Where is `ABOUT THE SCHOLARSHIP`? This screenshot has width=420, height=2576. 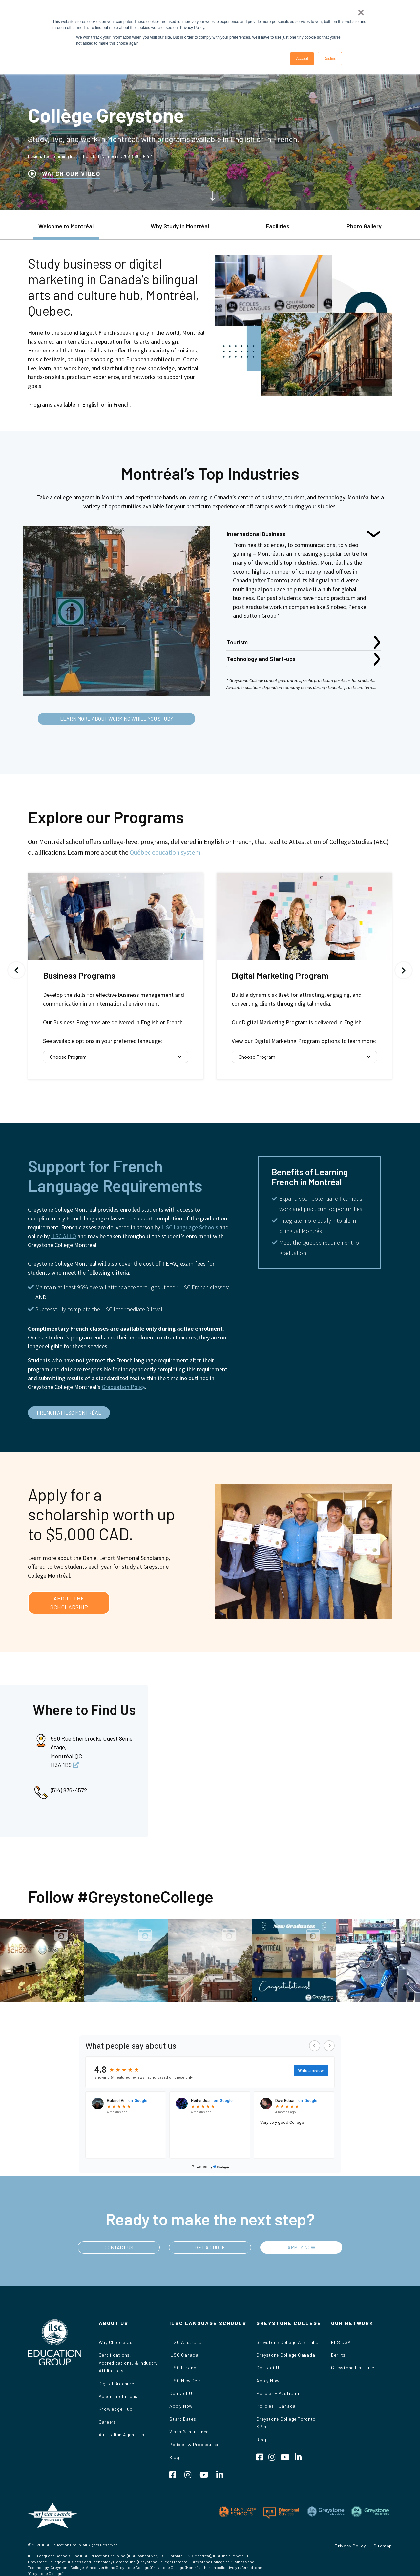 ABOUT THE SCHOLARSHIP is located at coordinates (69, 1603).